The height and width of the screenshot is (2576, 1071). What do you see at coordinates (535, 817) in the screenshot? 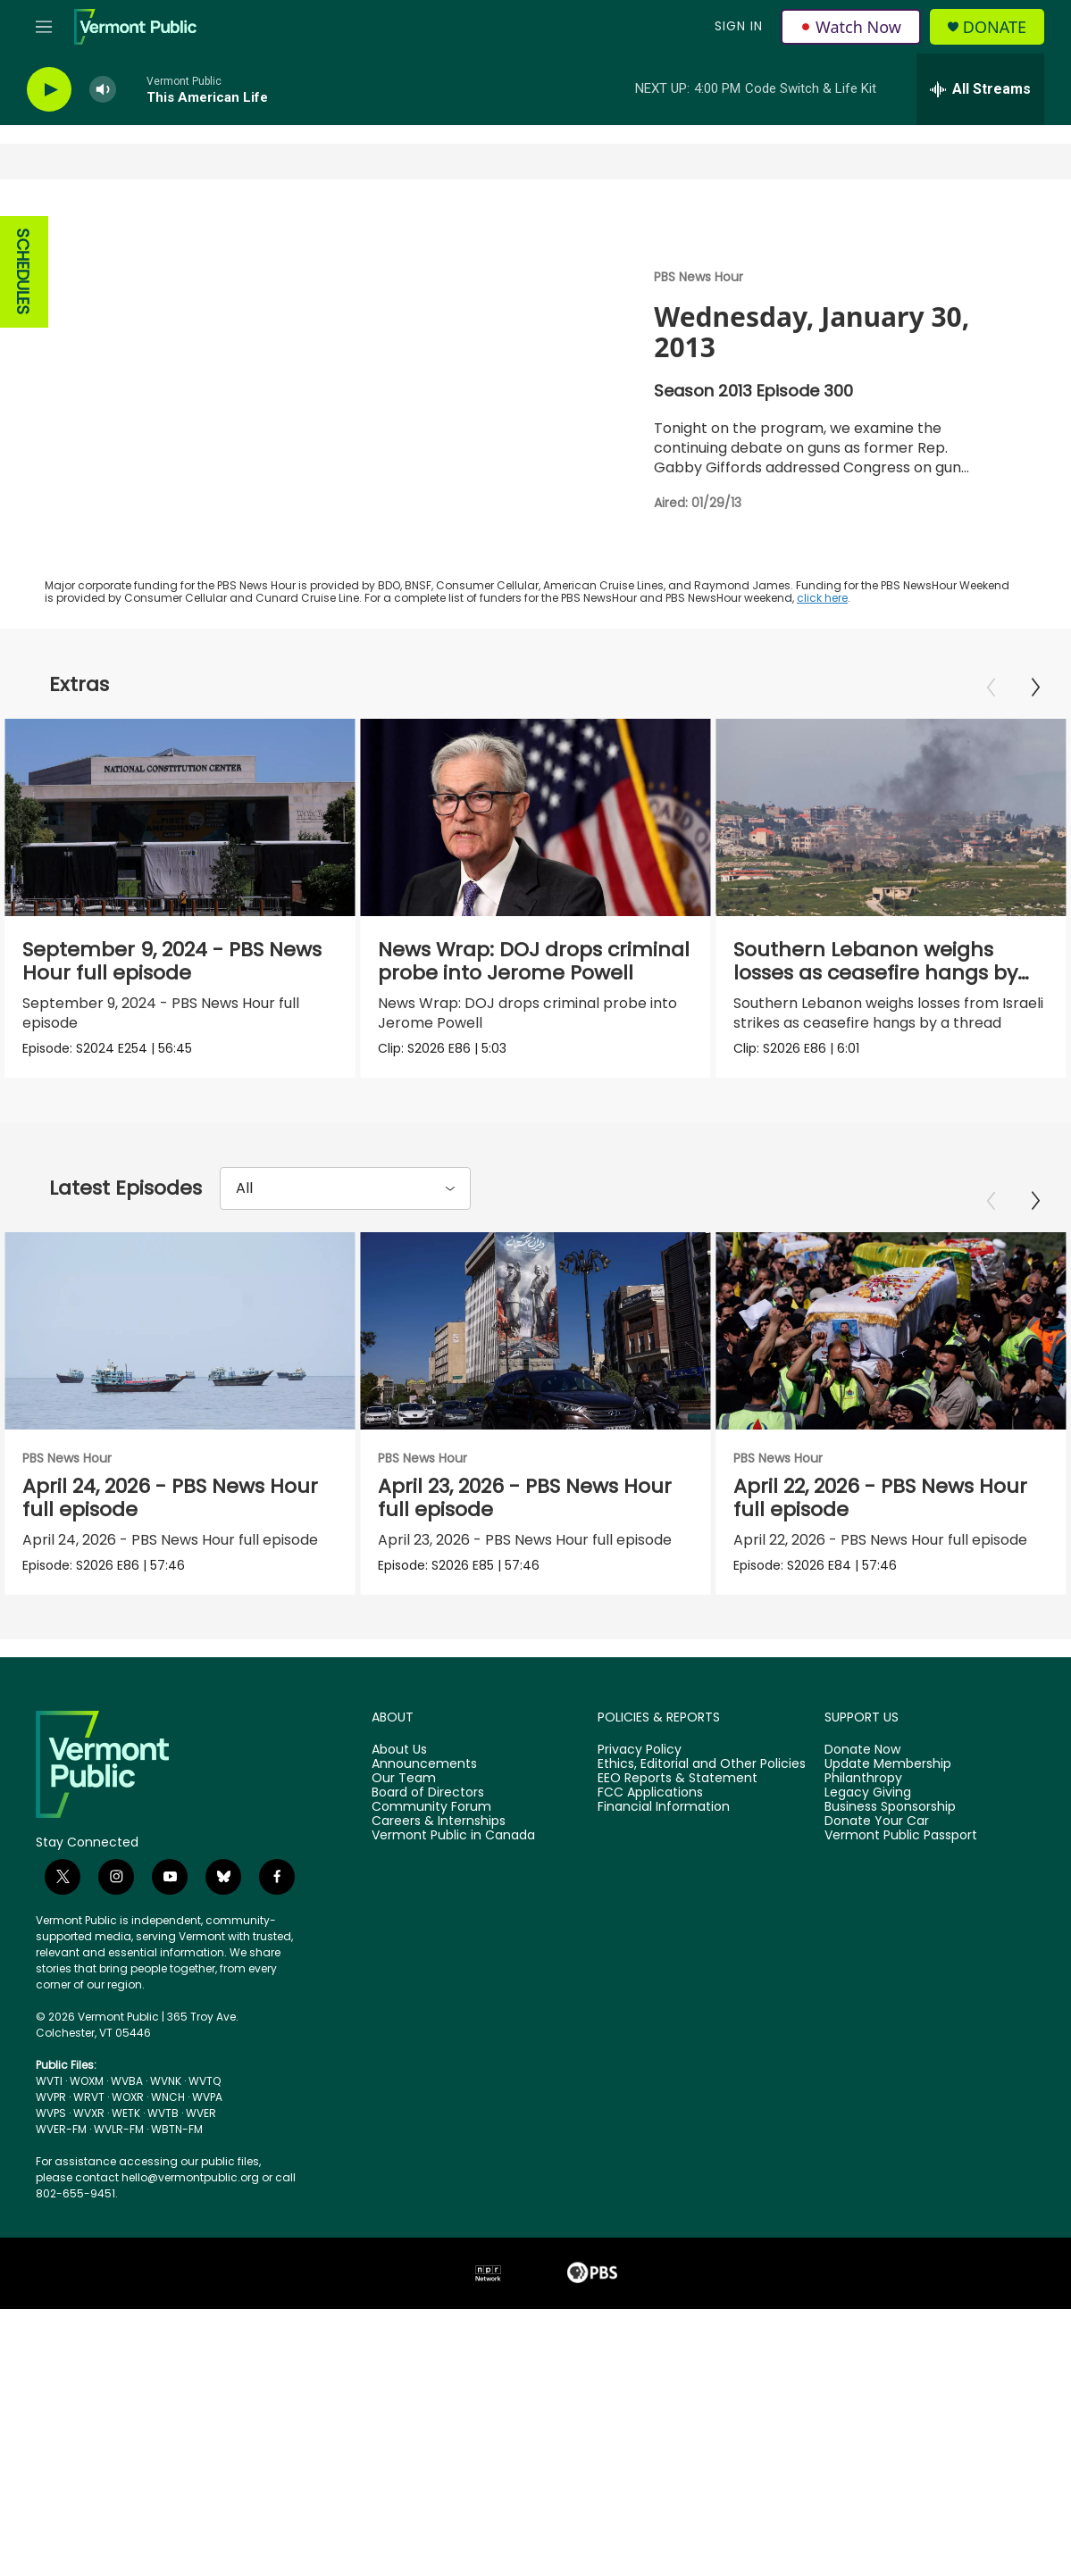
I see `[News Wrap: DOJ drops criminal probe into Jerome Powell]` at bounding box center [535, 817].